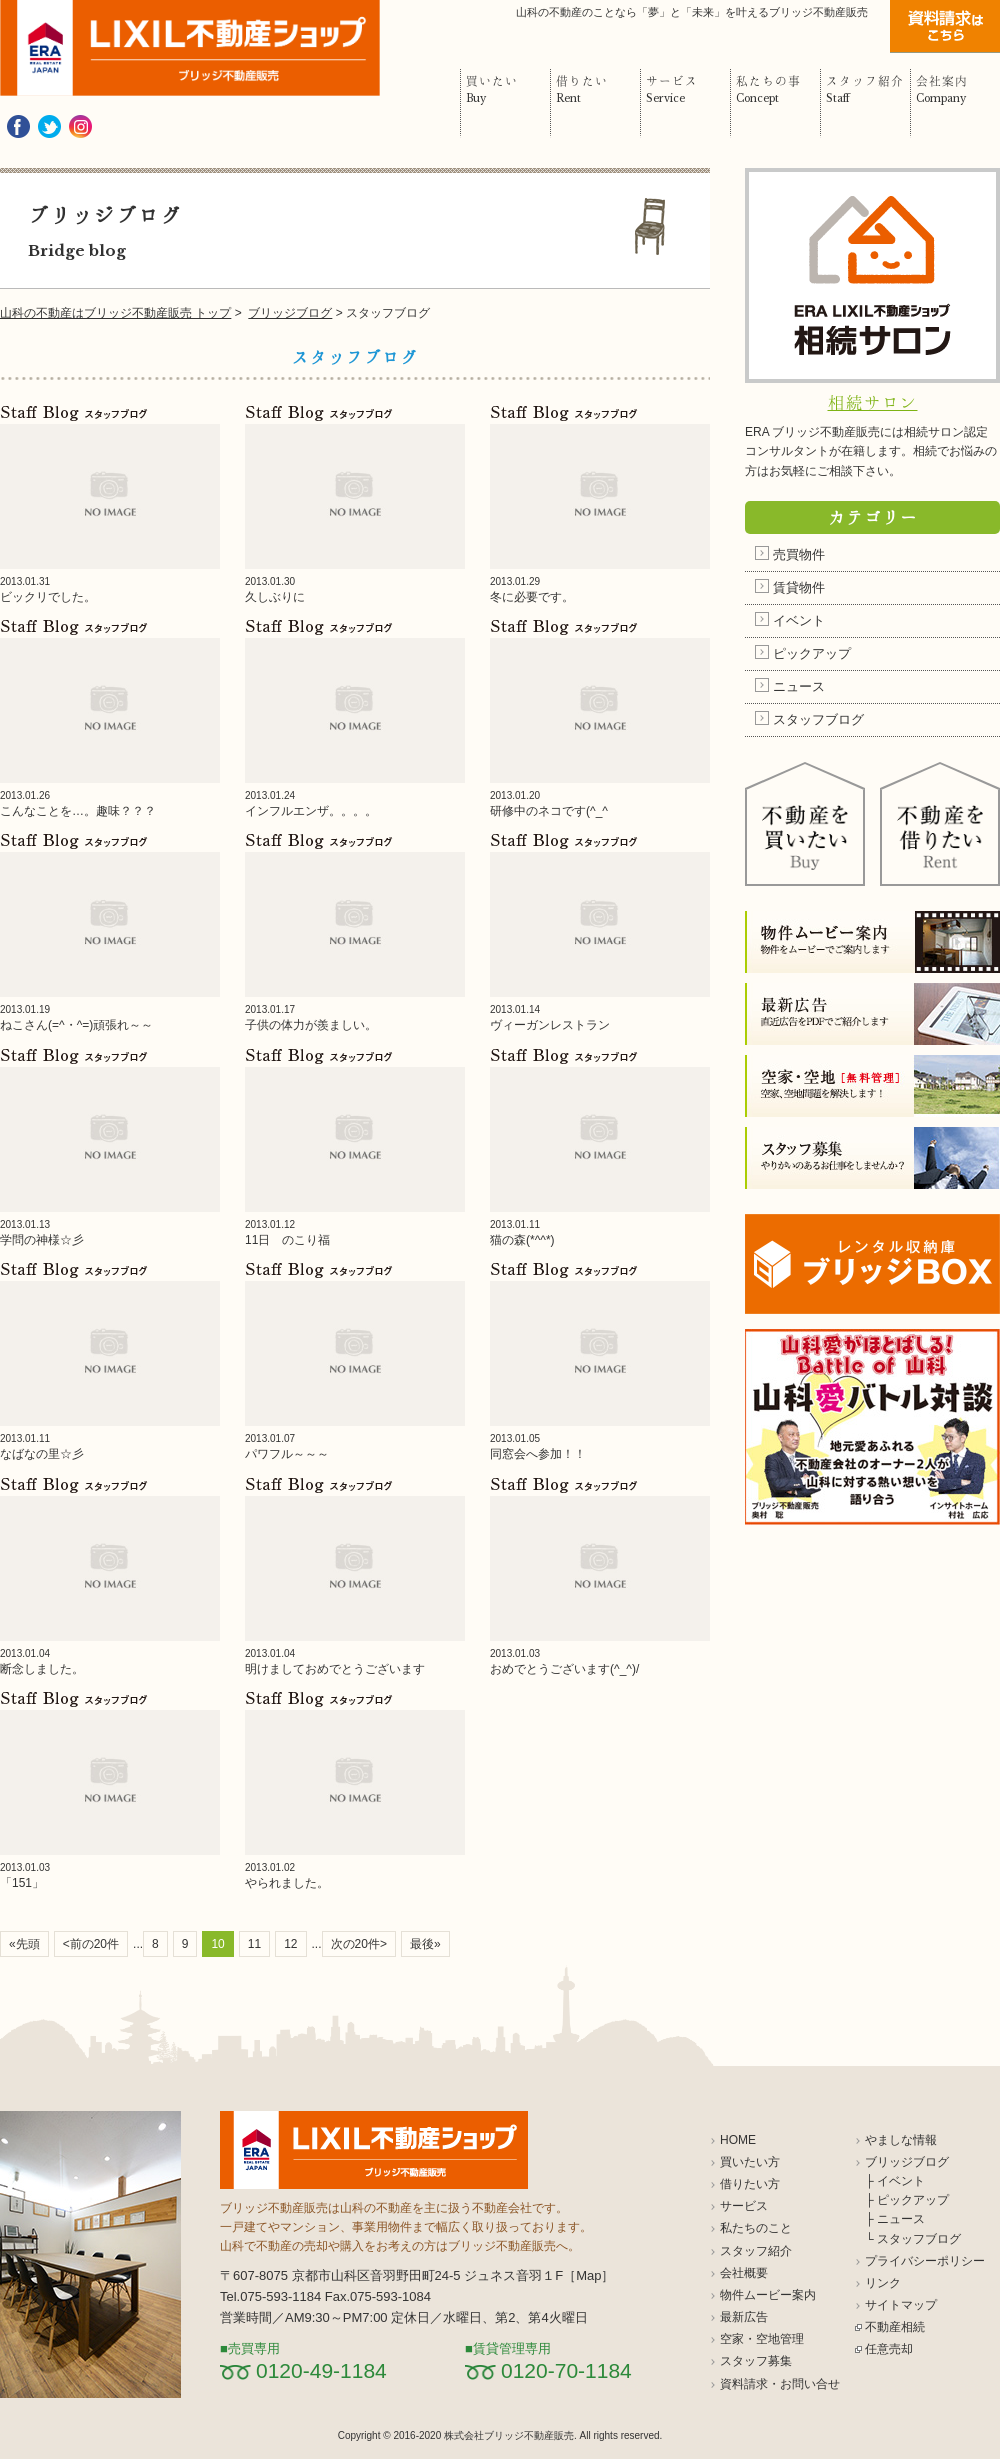  I want to click on リンク, so click(883, 2283).